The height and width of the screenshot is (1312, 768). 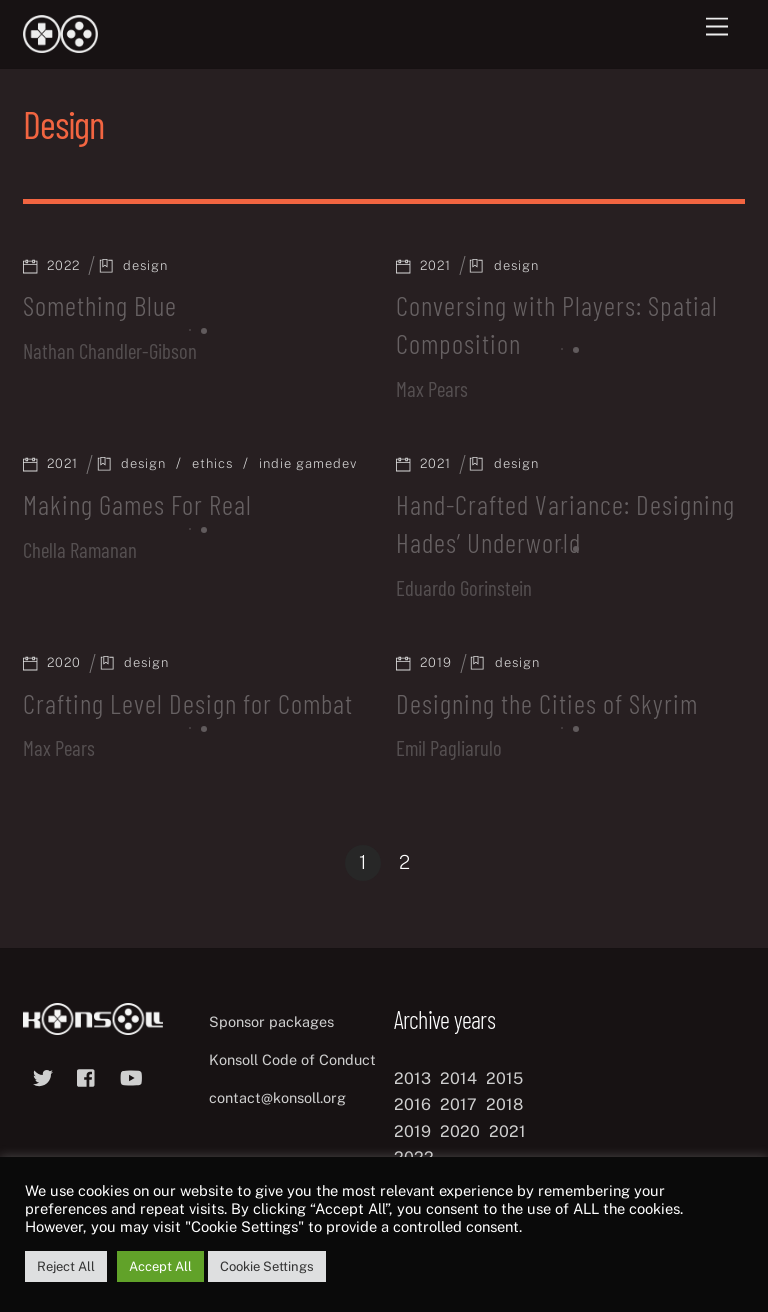 I want to click on 2019 [2019 (11 items)], so click(x=412, y=1131).